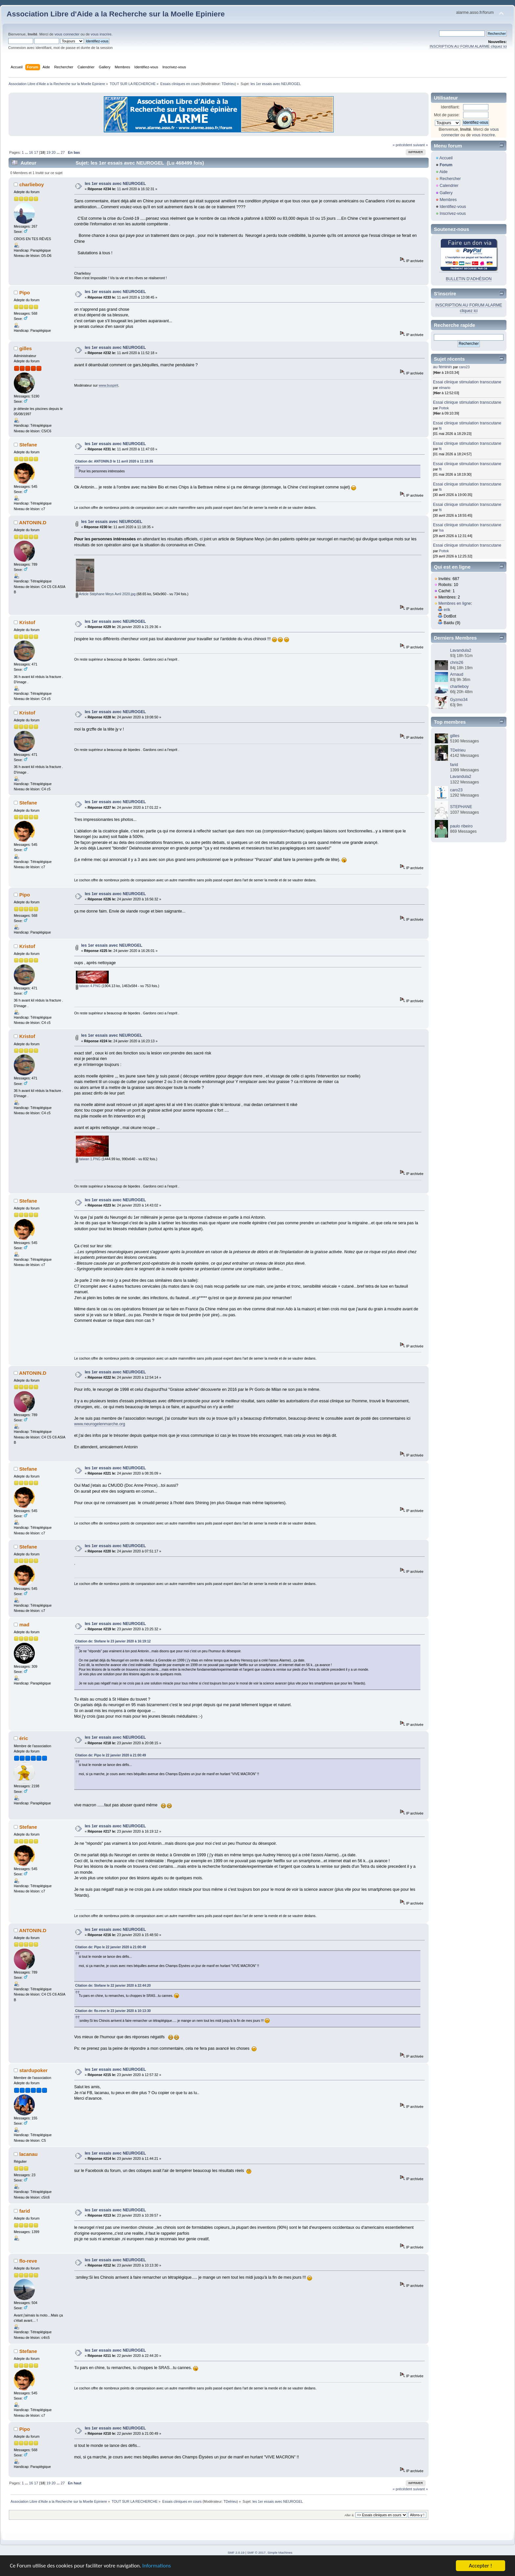 The image size is (515, 2576). I want to click on lacanau, so click(28, 2154).